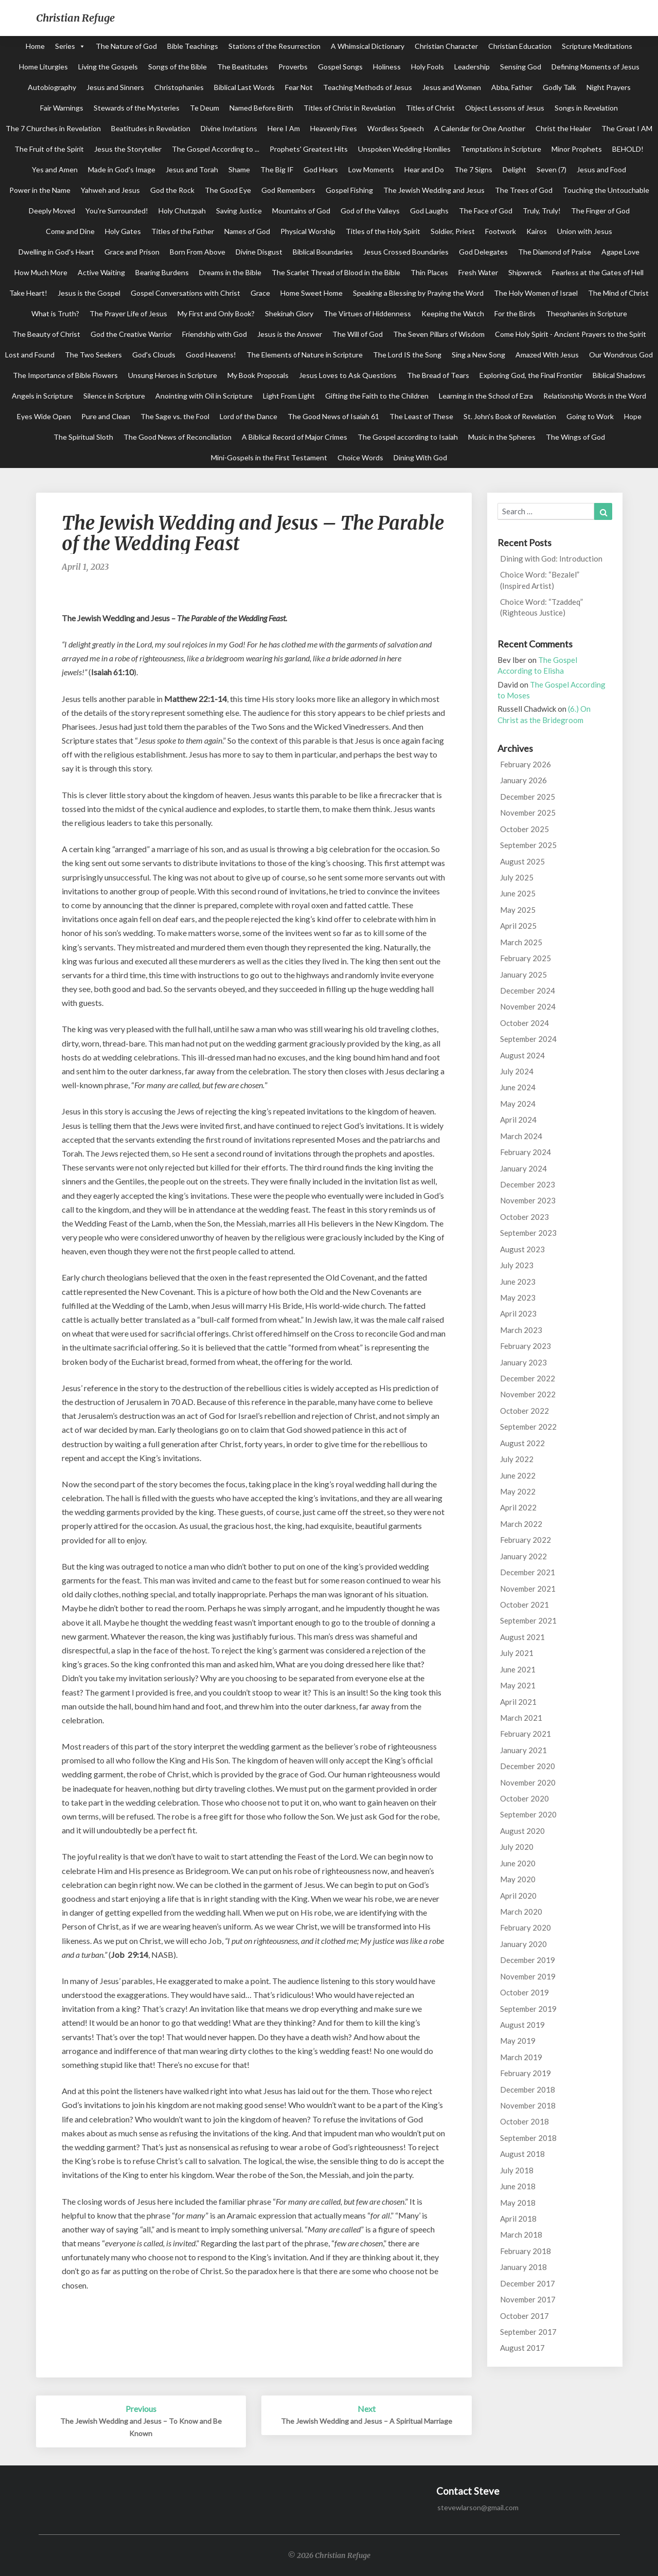 The width and height of the screenshot is (658, 2576). Describe the element at coordinates (370, 210) in the screenshot. I see `God of the Valleys` at that location.